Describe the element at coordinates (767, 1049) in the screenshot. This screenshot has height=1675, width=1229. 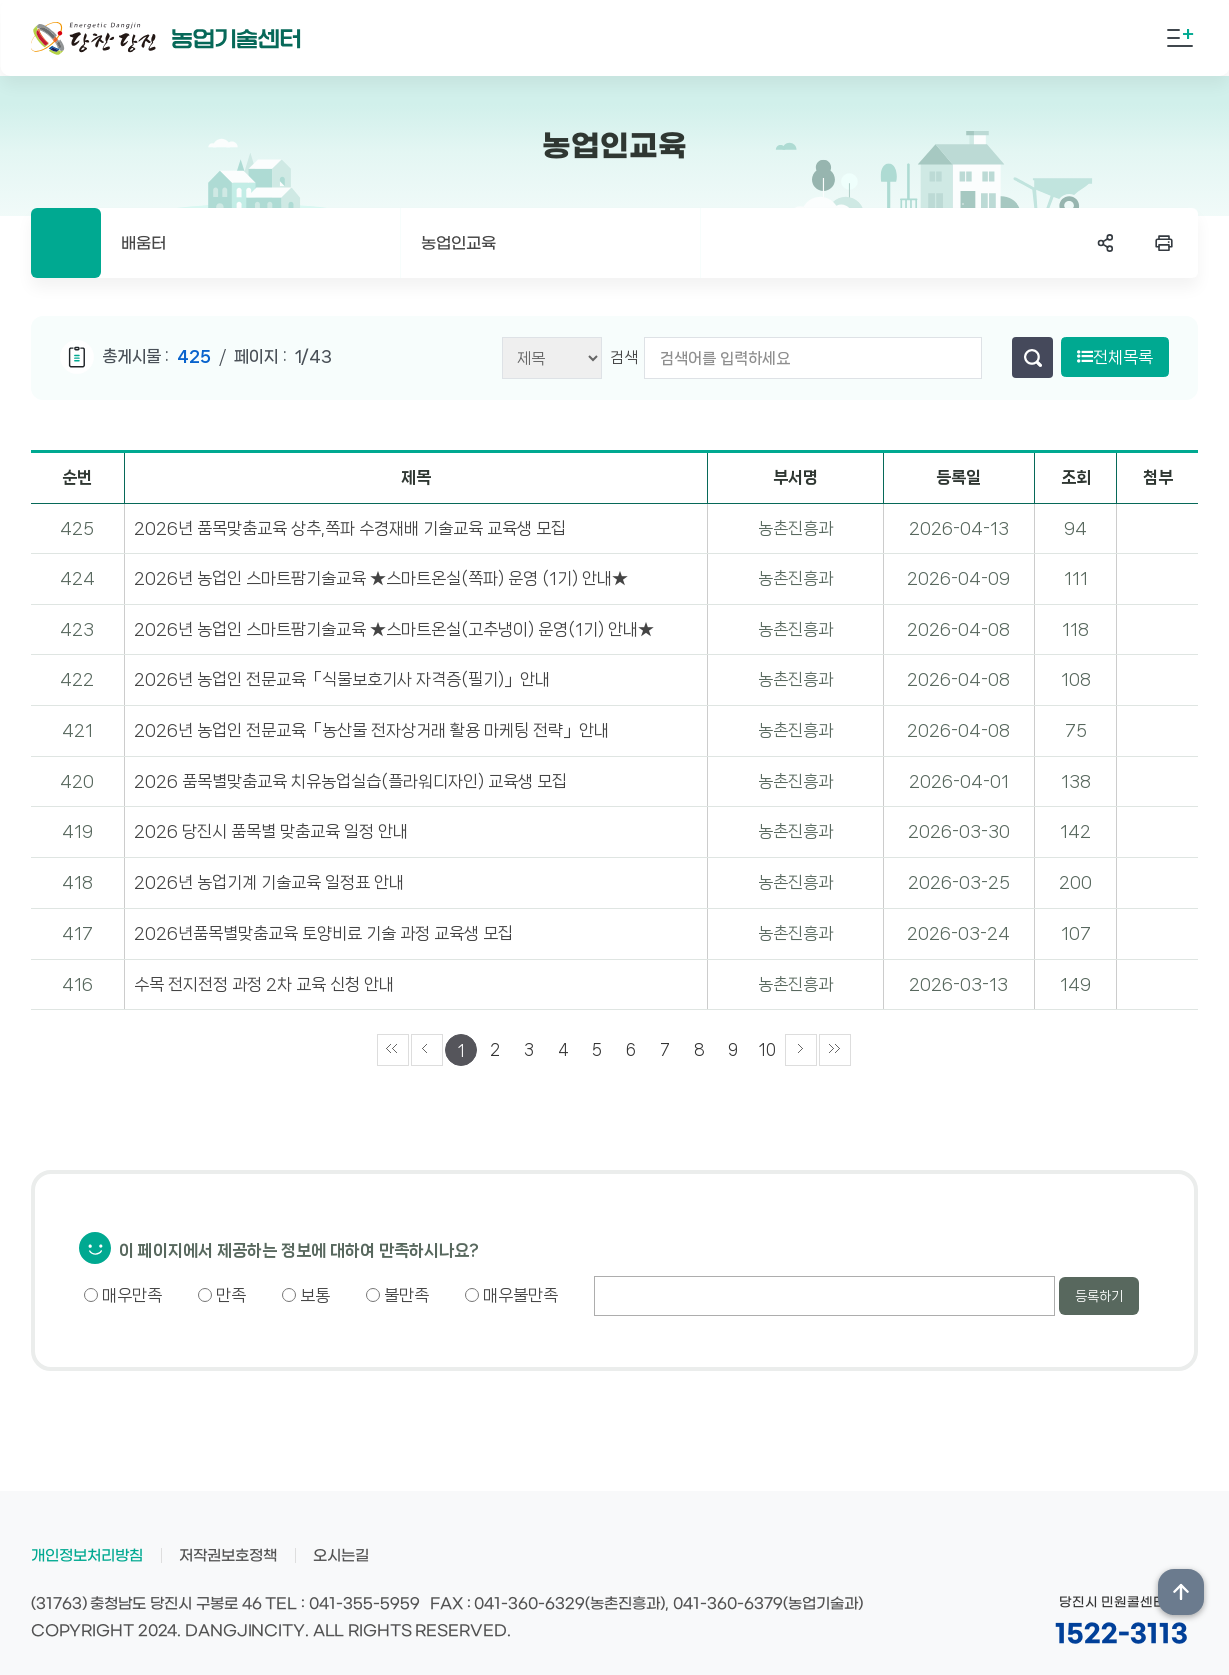
I see `10` at that location.